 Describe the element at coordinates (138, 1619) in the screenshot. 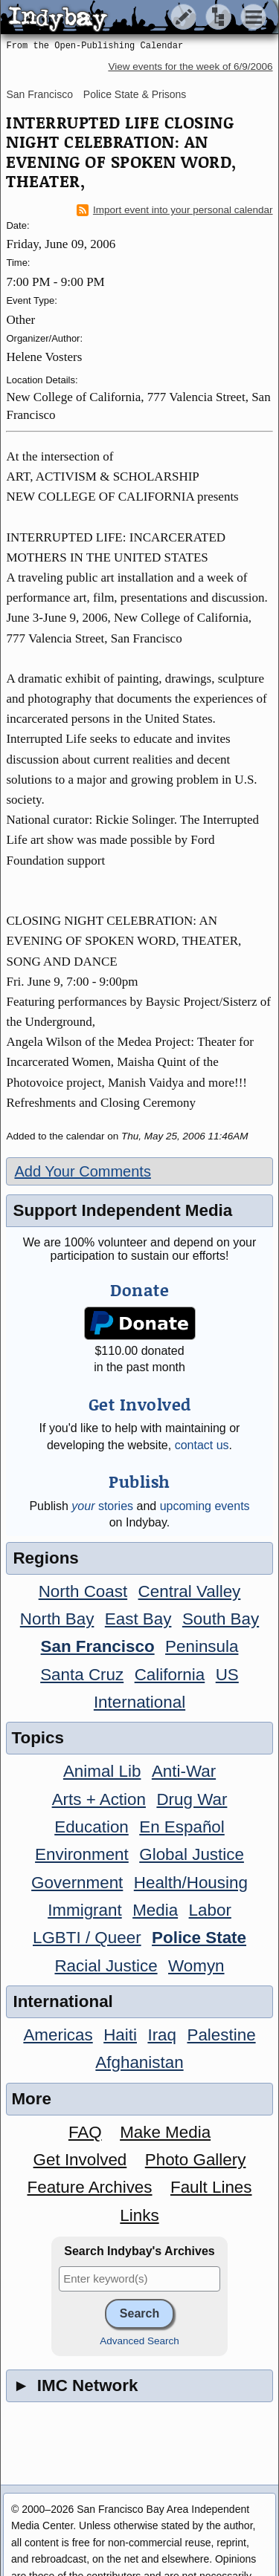

I see `East Bay` at that location.